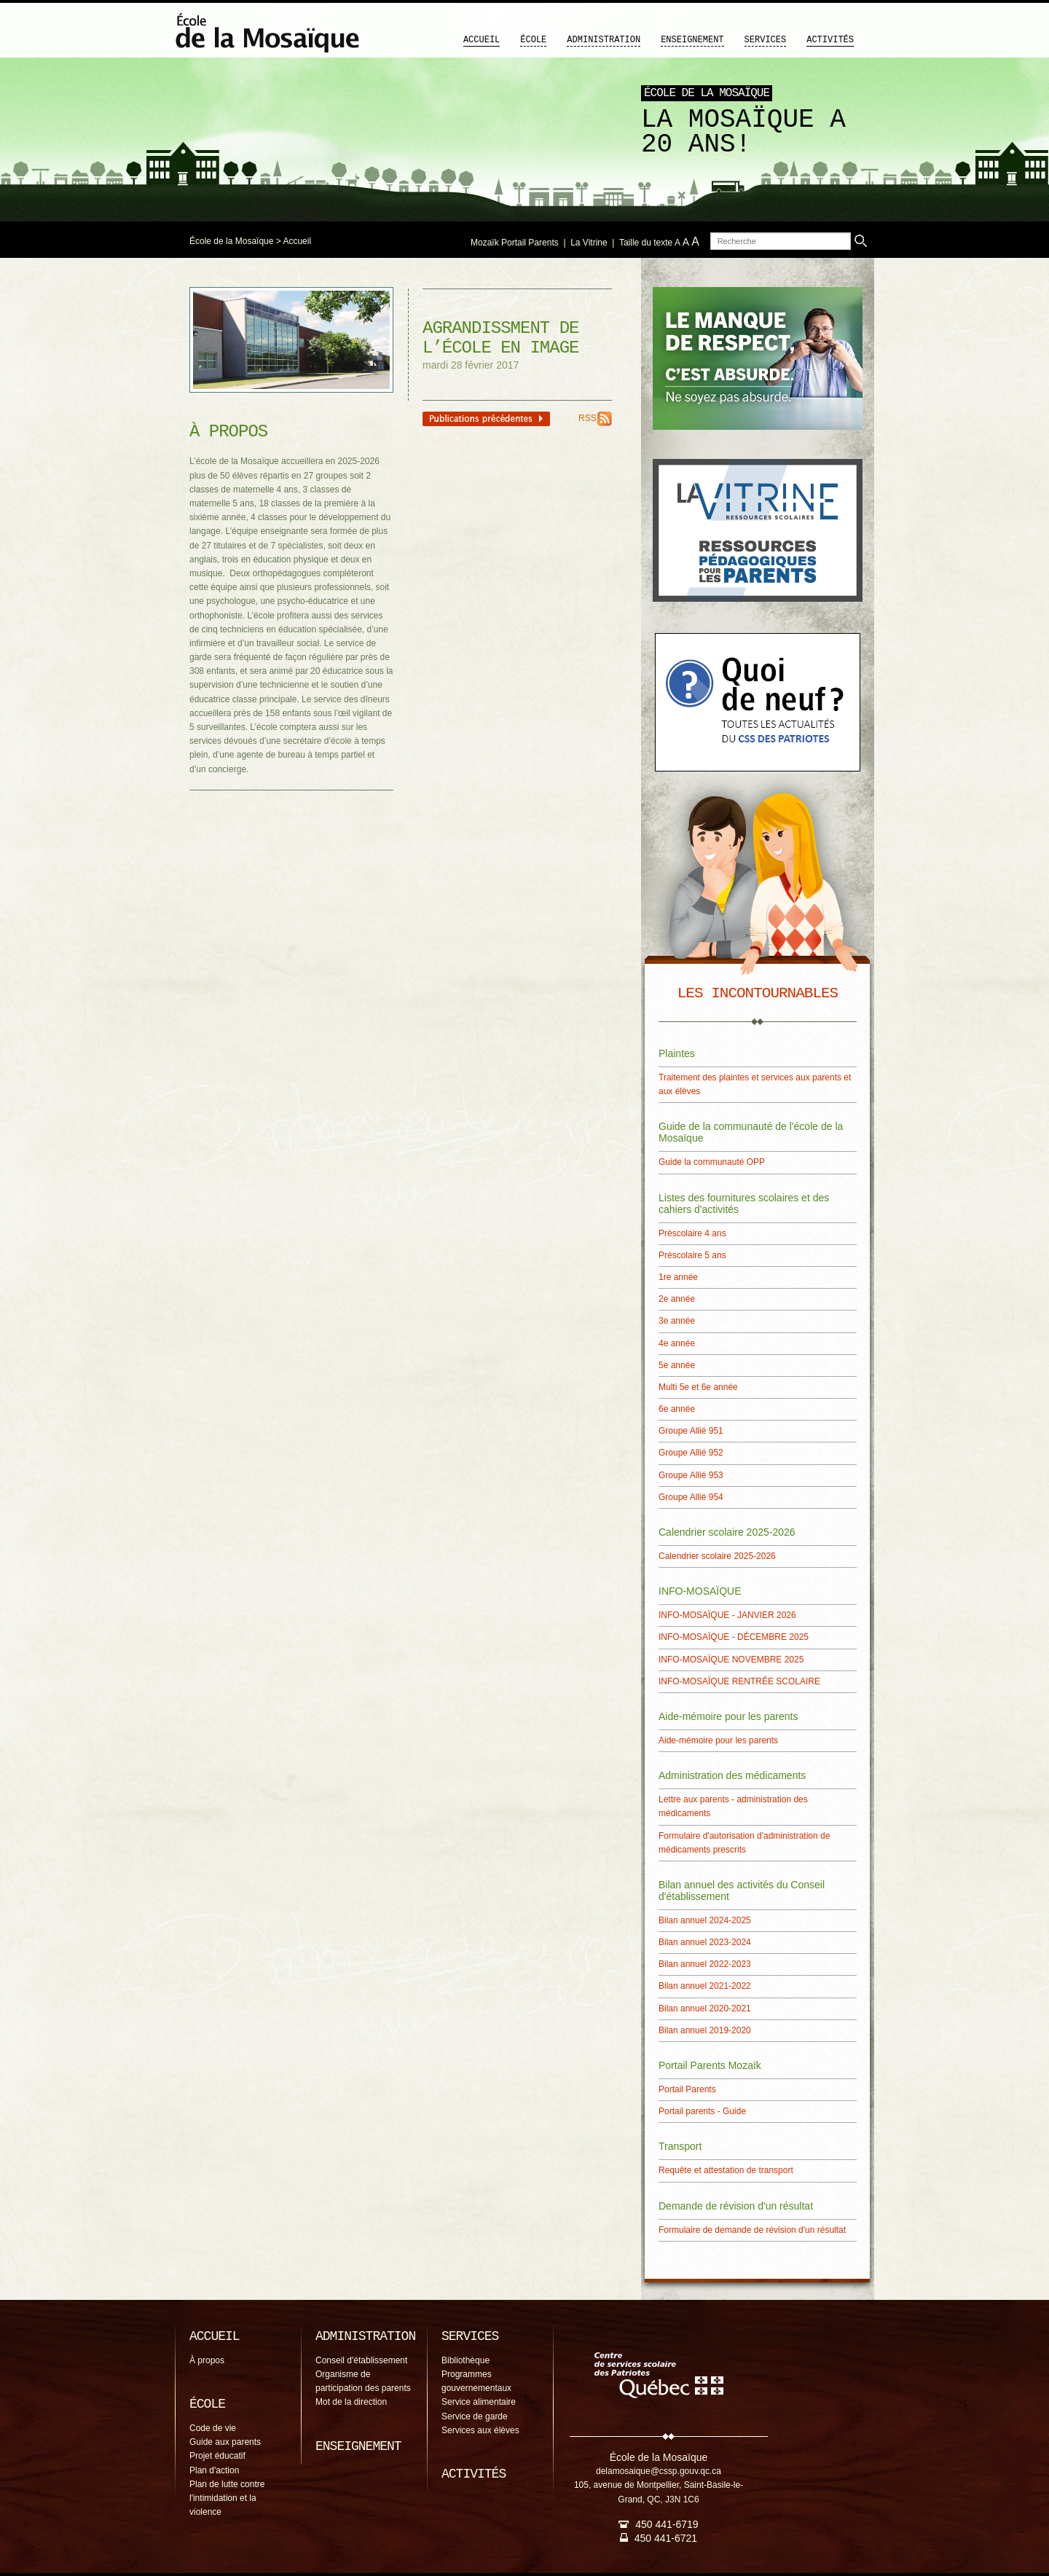 The height and width of the screenshot is (2576, 1049). Describe the element at coordinates (361, 2360) in the screenshot. I see `Conseil d'établissement` at that location.